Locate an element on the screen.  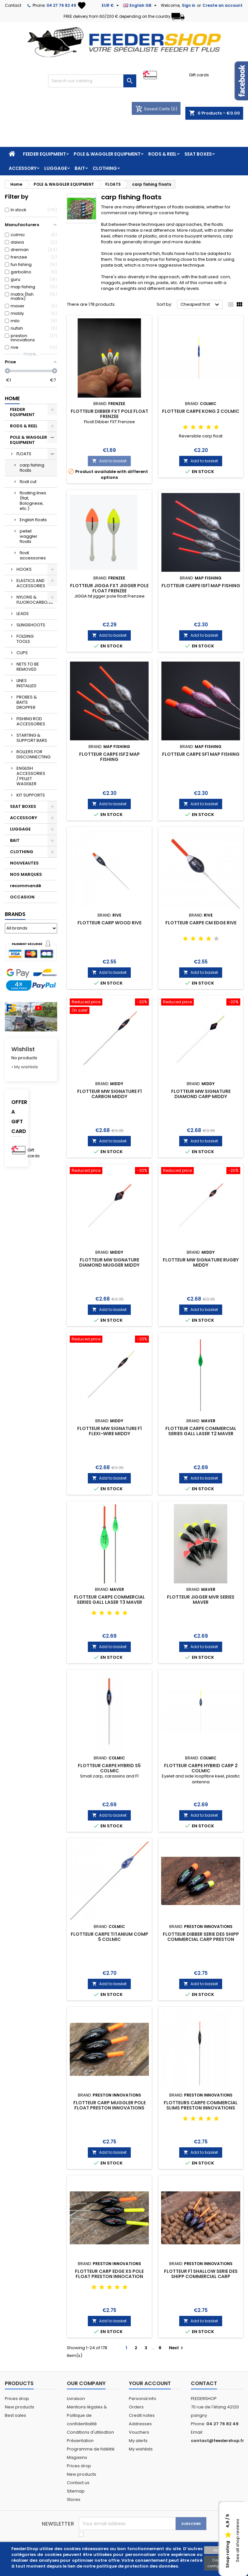
Stores is located at coordinates (73, 2499).